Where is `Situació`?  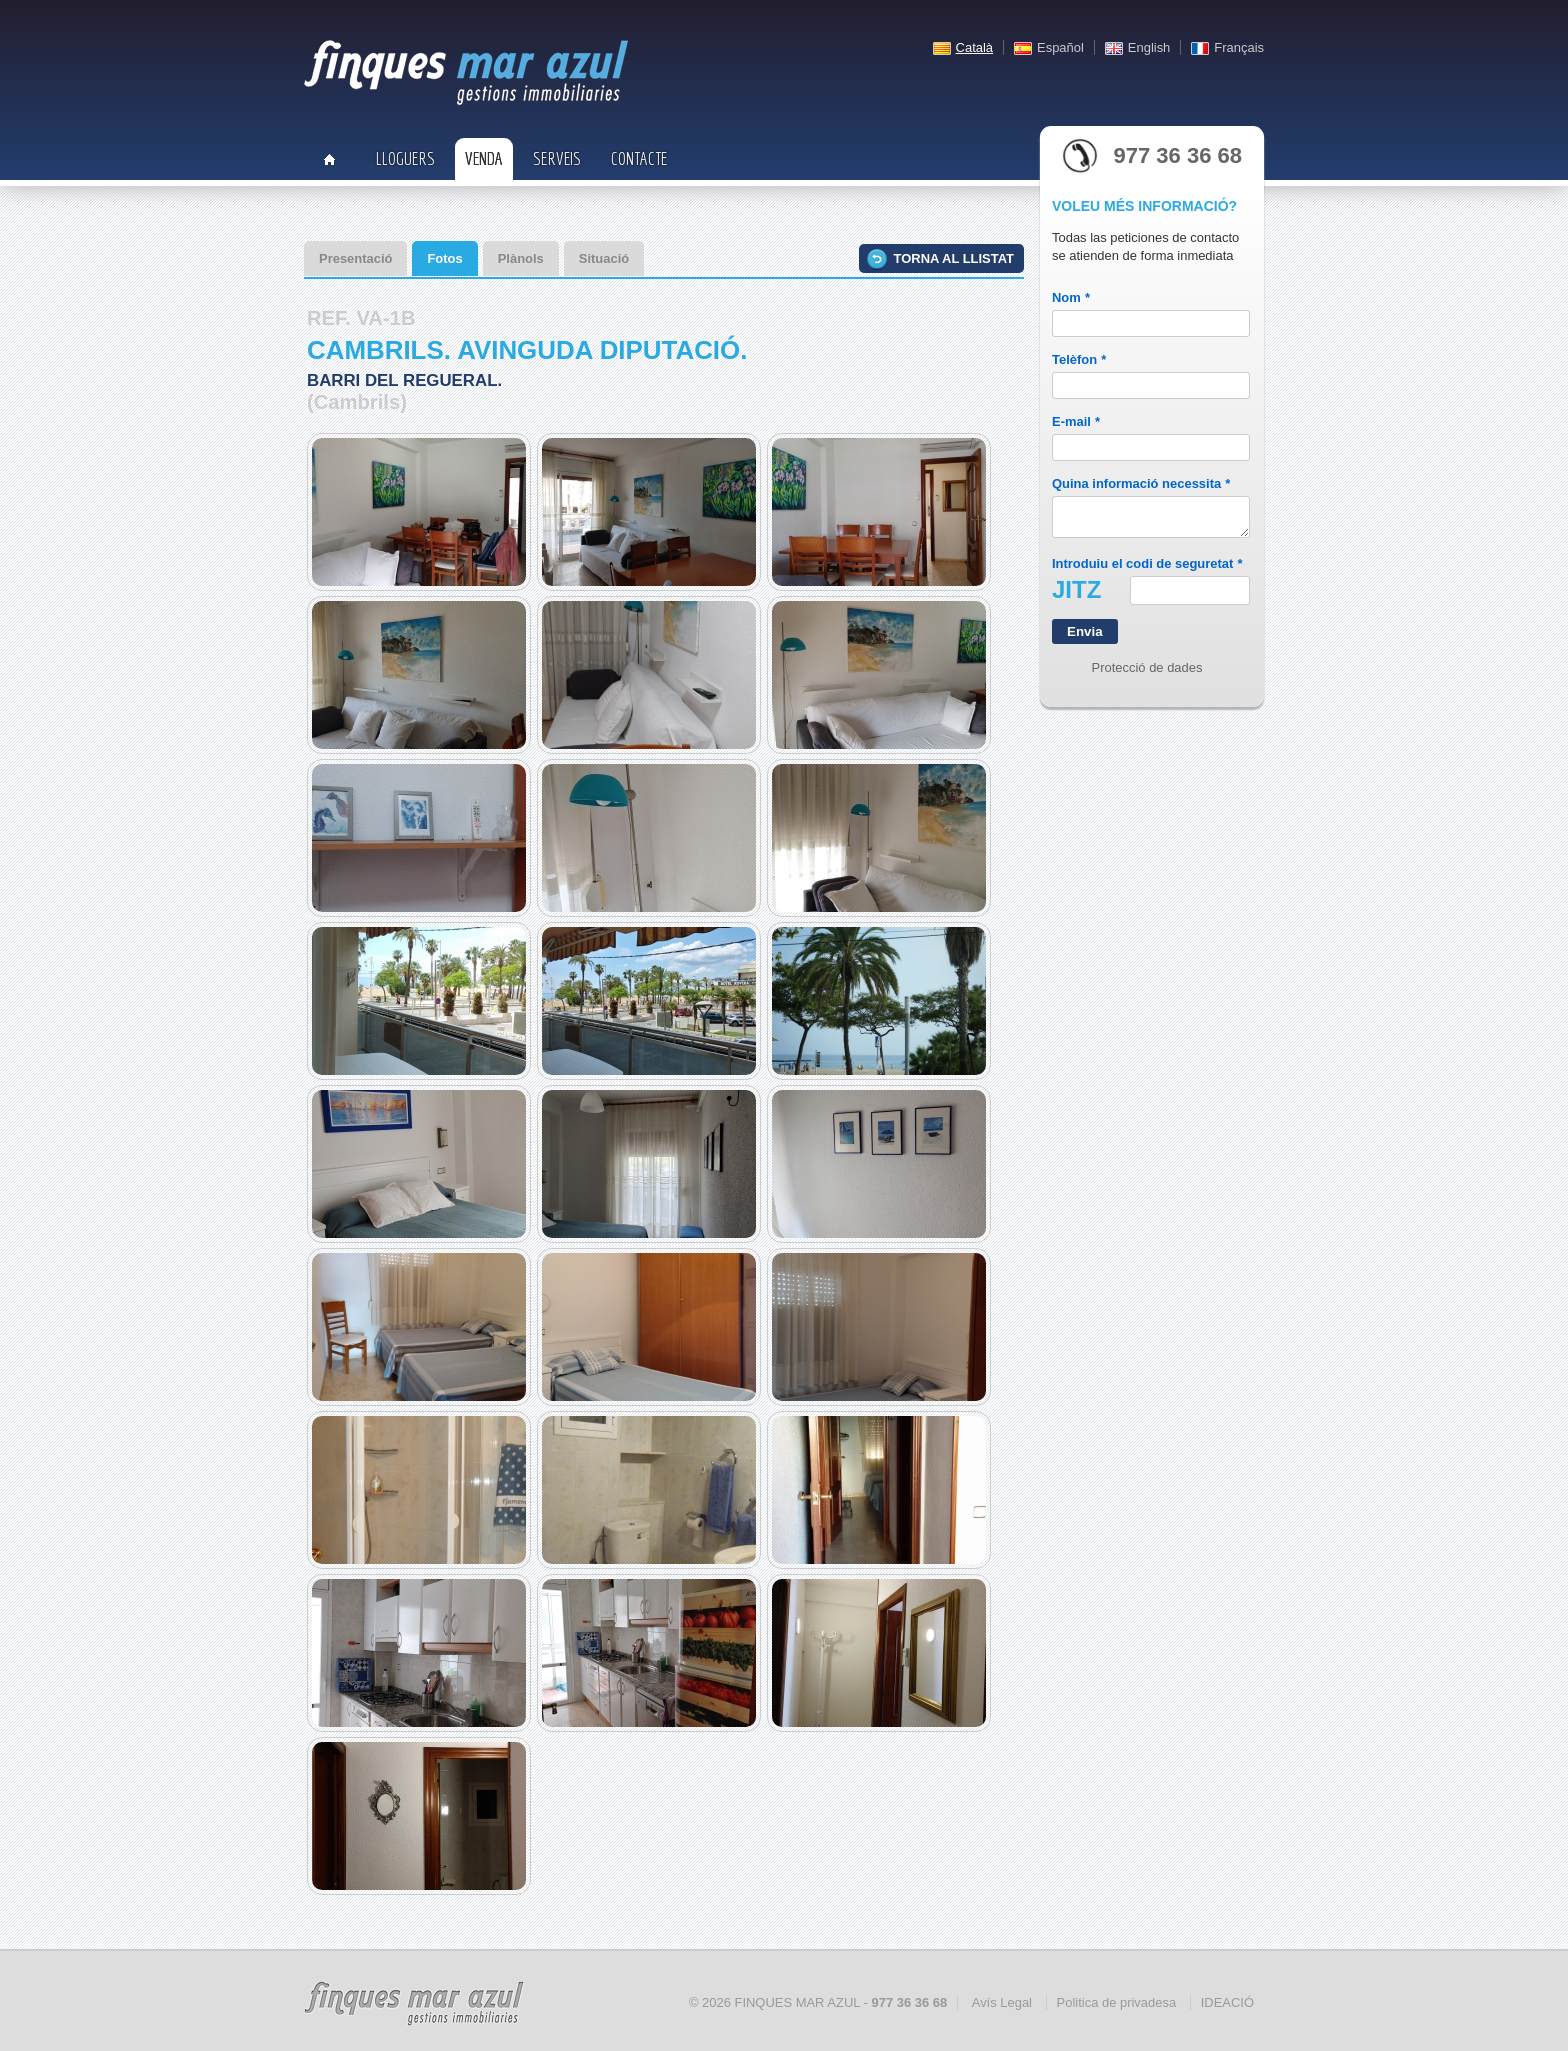 Situació is located at coordinates (604, 258).